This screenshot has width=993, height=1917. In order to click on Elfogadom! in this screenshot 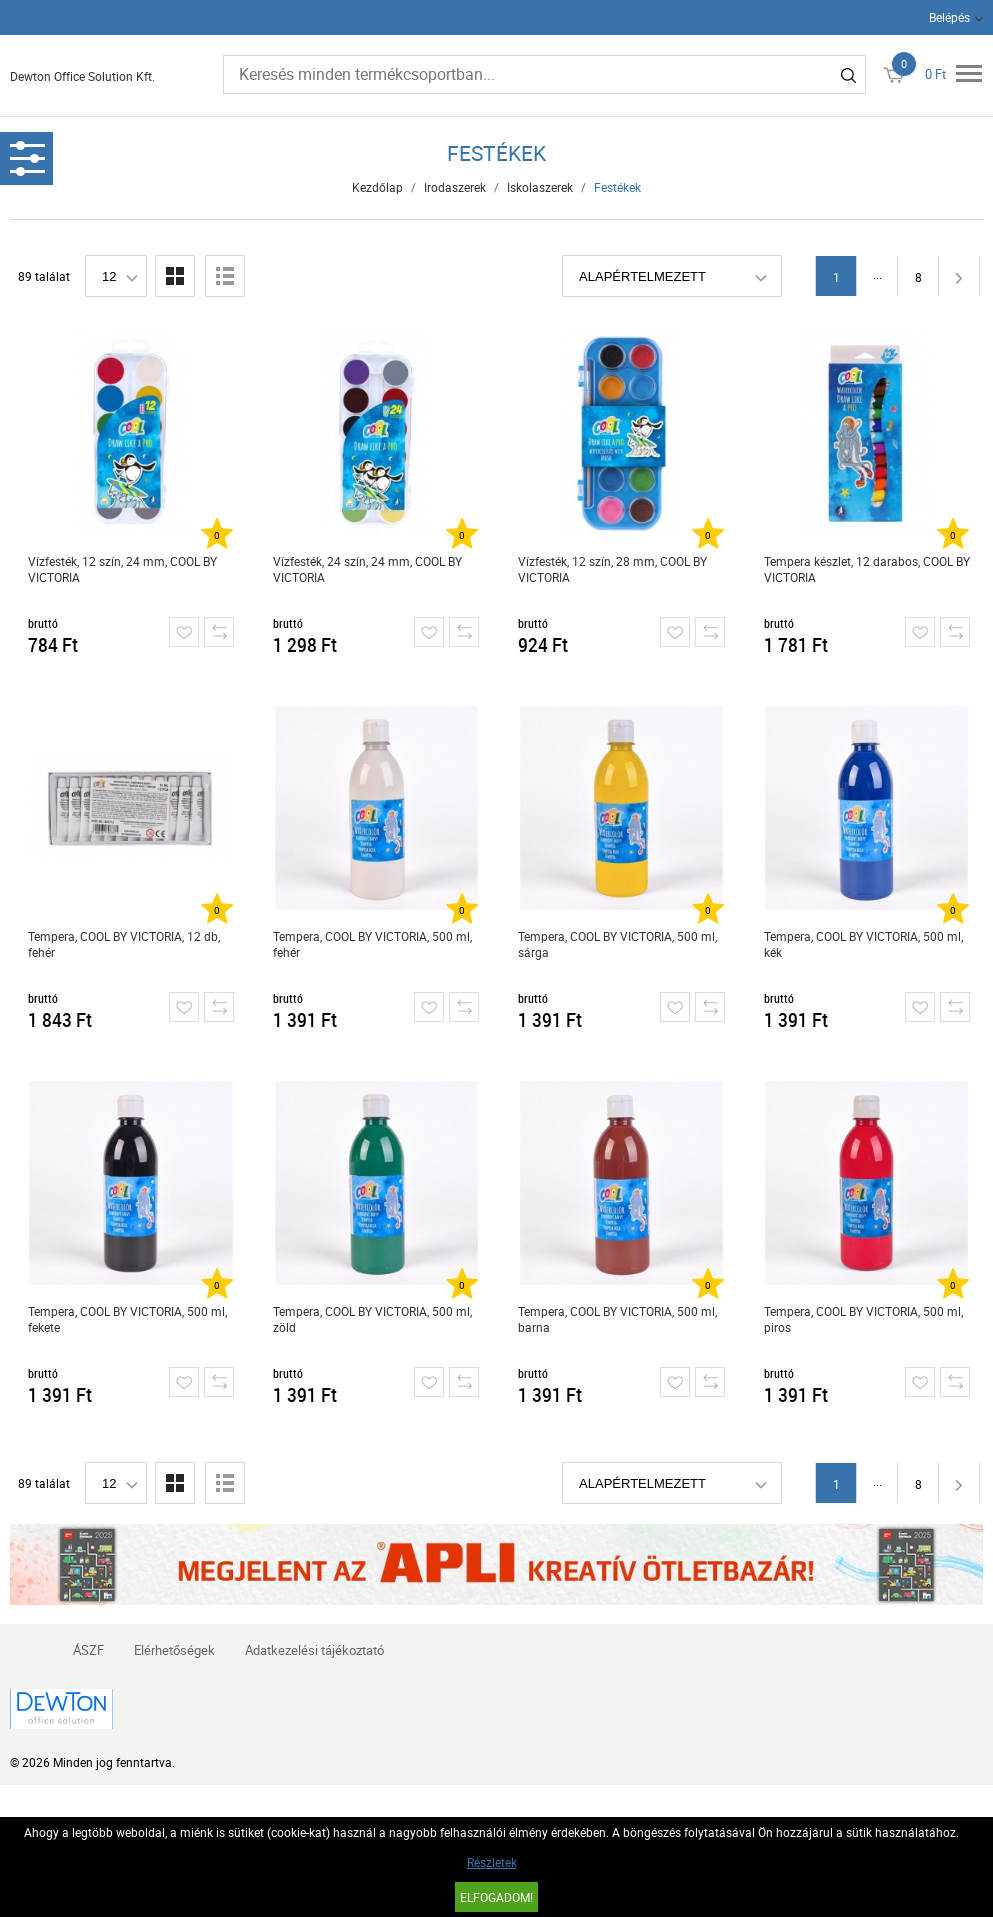, I will do `click(496, 1897)`.